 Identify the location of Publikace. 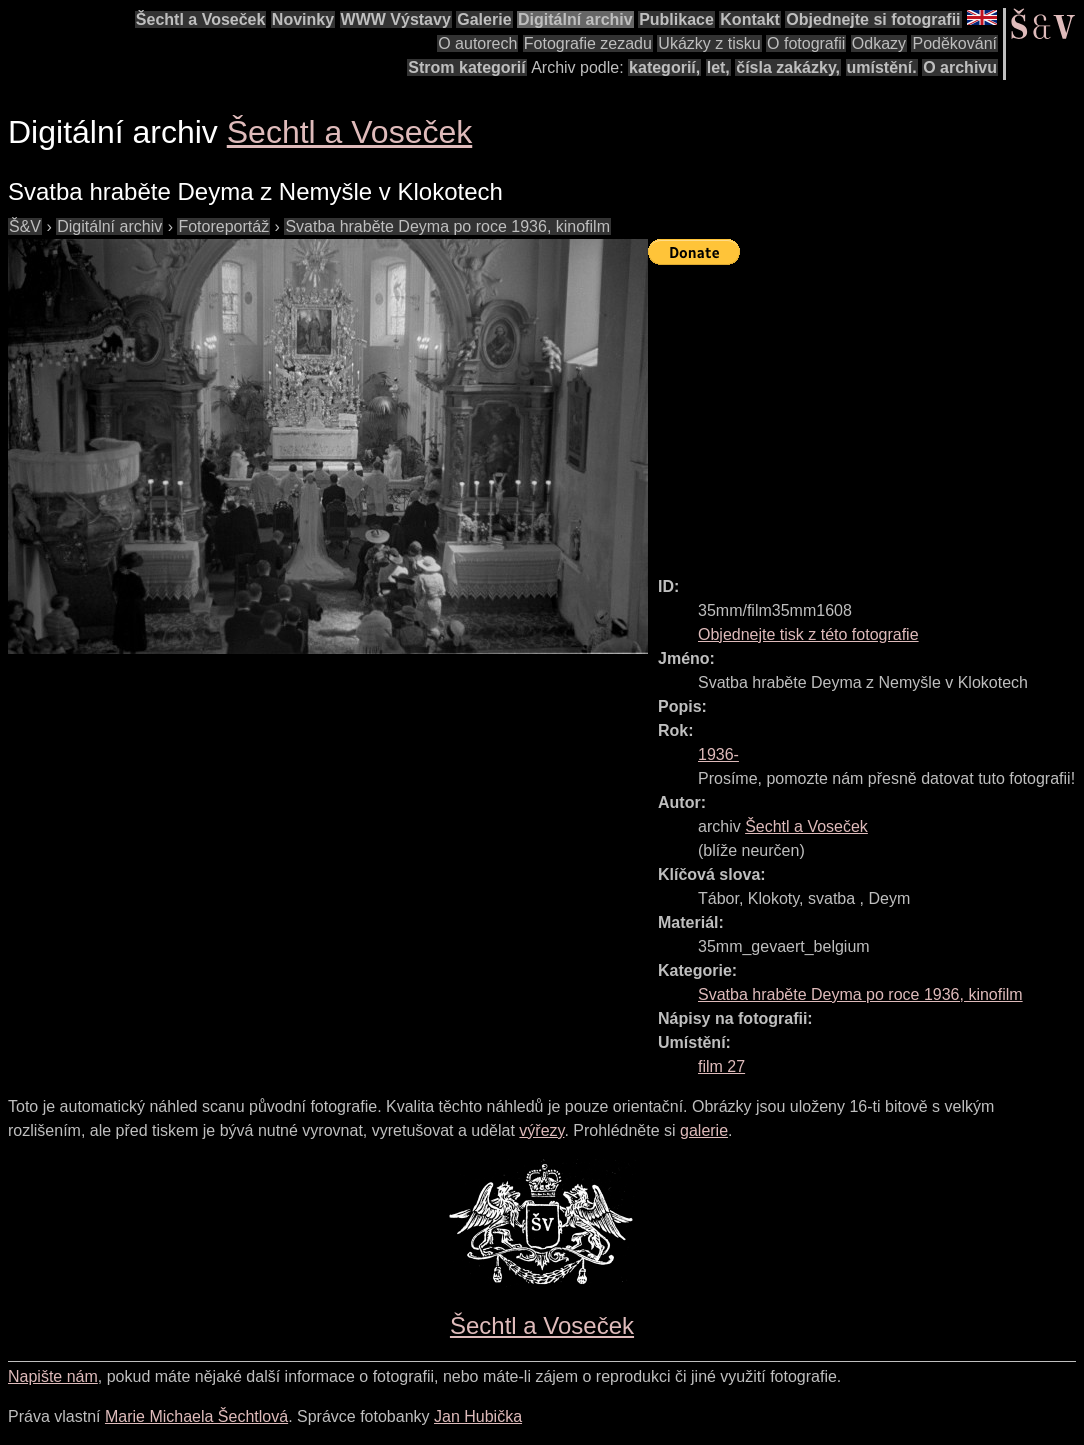
(676, 19).